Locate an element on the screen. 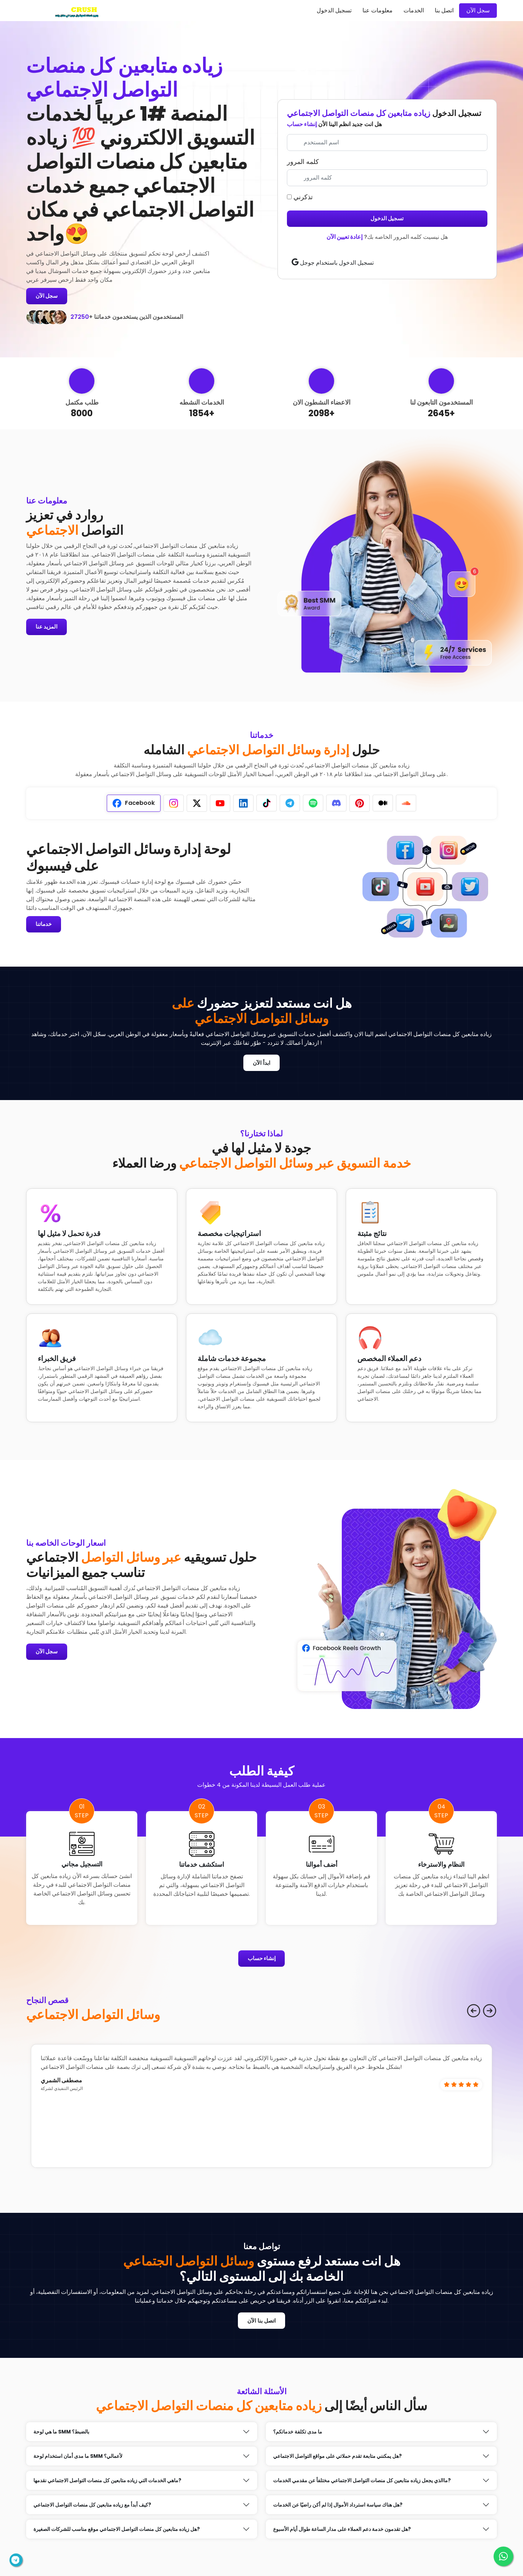  ماالذي يجعل زياده متابعين كل منصات التواصل الاجتماعي مختلفأ عن مقدمي الخدمات? is located at coordinates (362, 2483).